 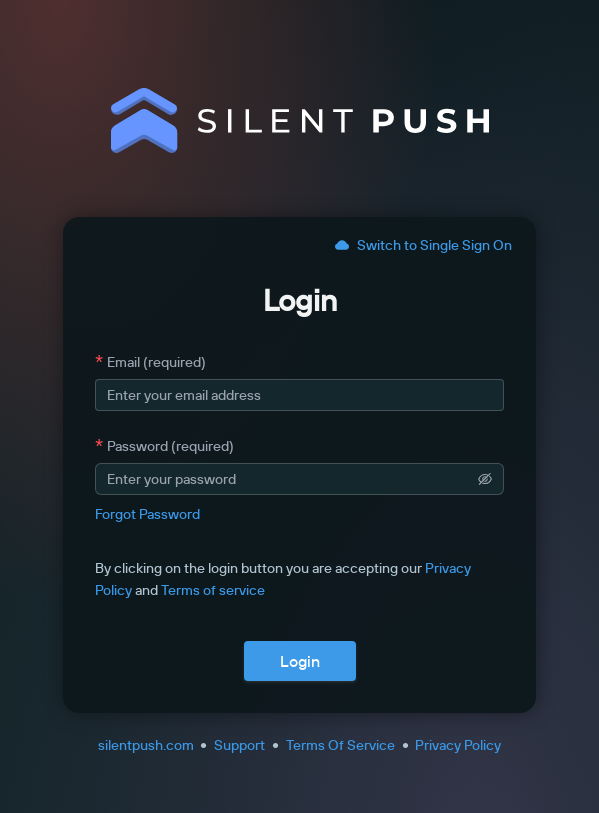 I want to click on Terms Of Service, so click(x=340, y=745).